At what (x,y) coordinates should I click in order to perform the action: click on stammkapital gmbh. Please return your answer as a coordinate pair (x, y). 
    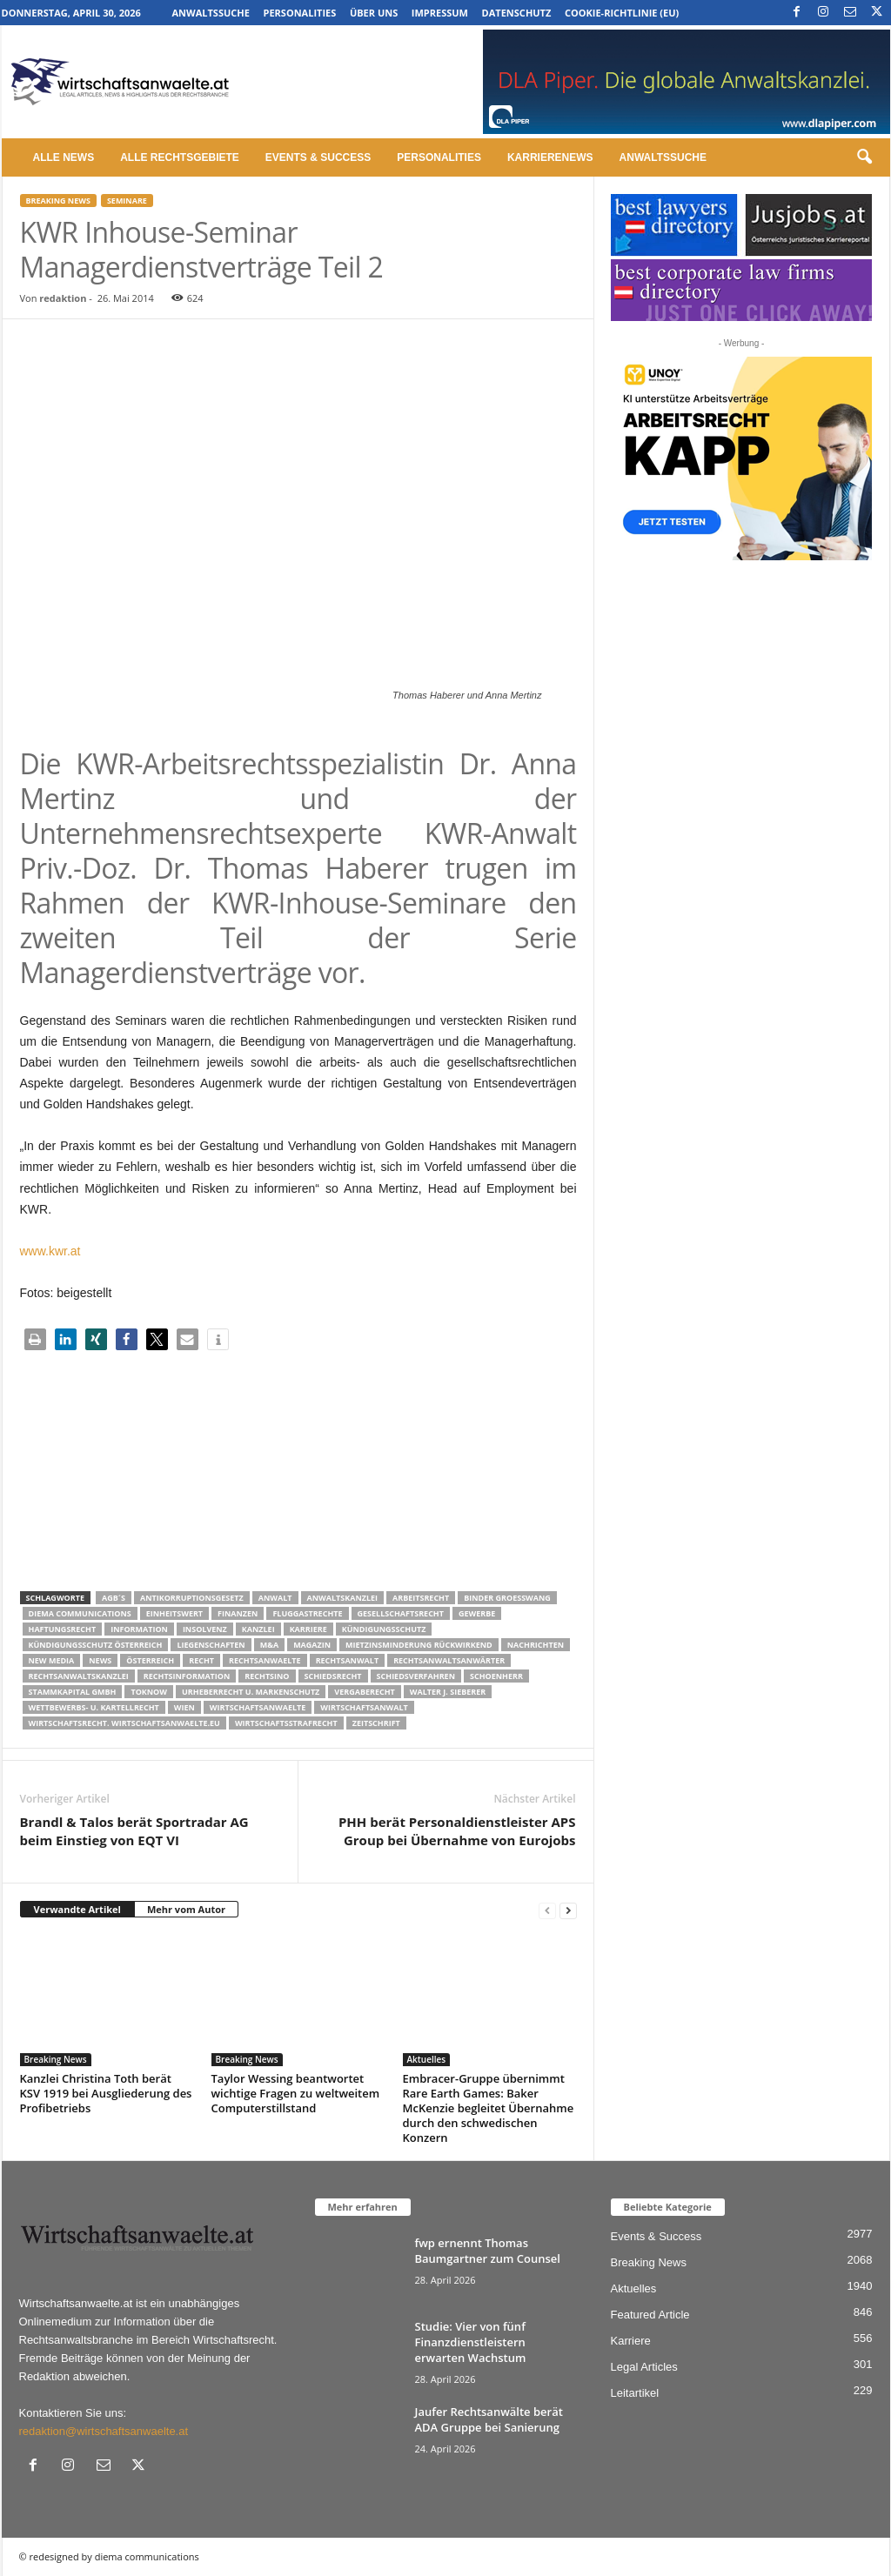
    Looking at the image, I should click on (73, 1691).